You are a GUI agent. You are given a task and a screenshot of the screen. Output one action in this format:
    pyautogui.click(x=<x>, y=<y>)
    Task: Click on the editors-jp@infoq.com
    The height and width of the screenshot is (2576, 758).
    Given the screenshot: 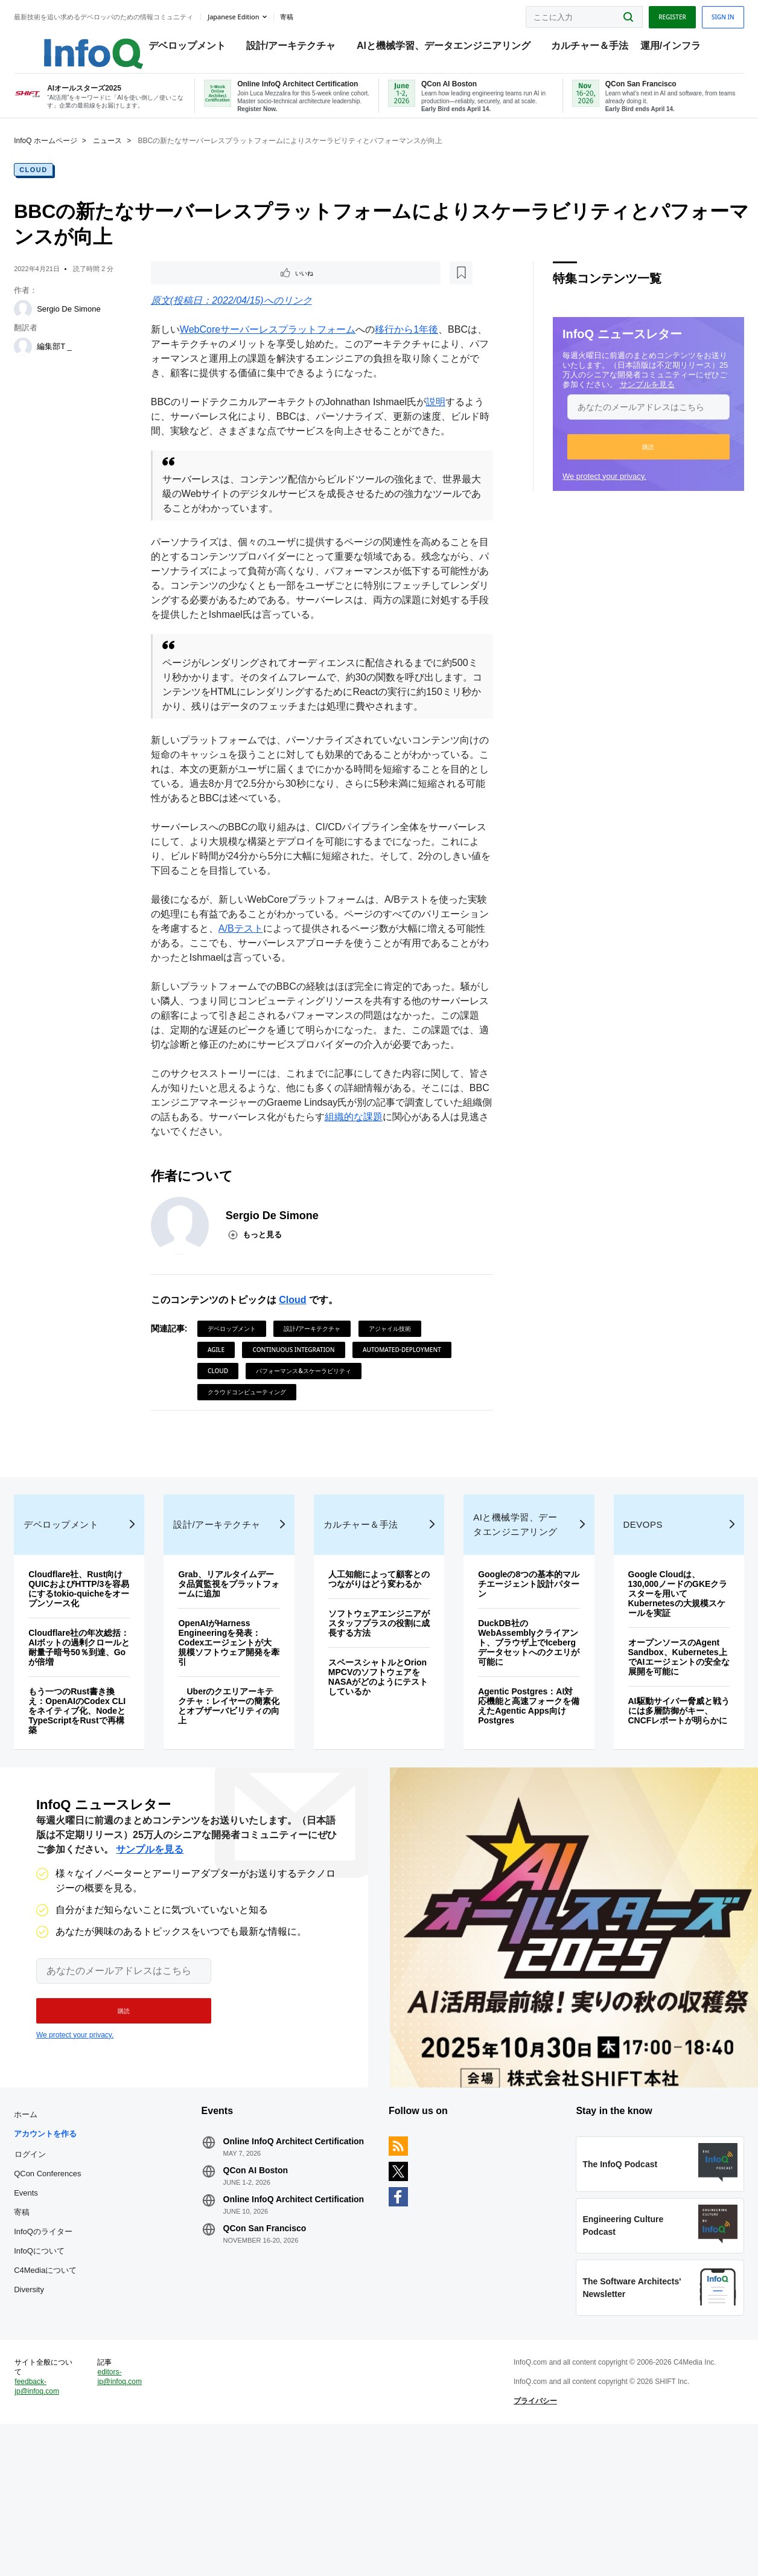 What is the action you would take?
    pyautogui.click(x=137, y=2519)
    